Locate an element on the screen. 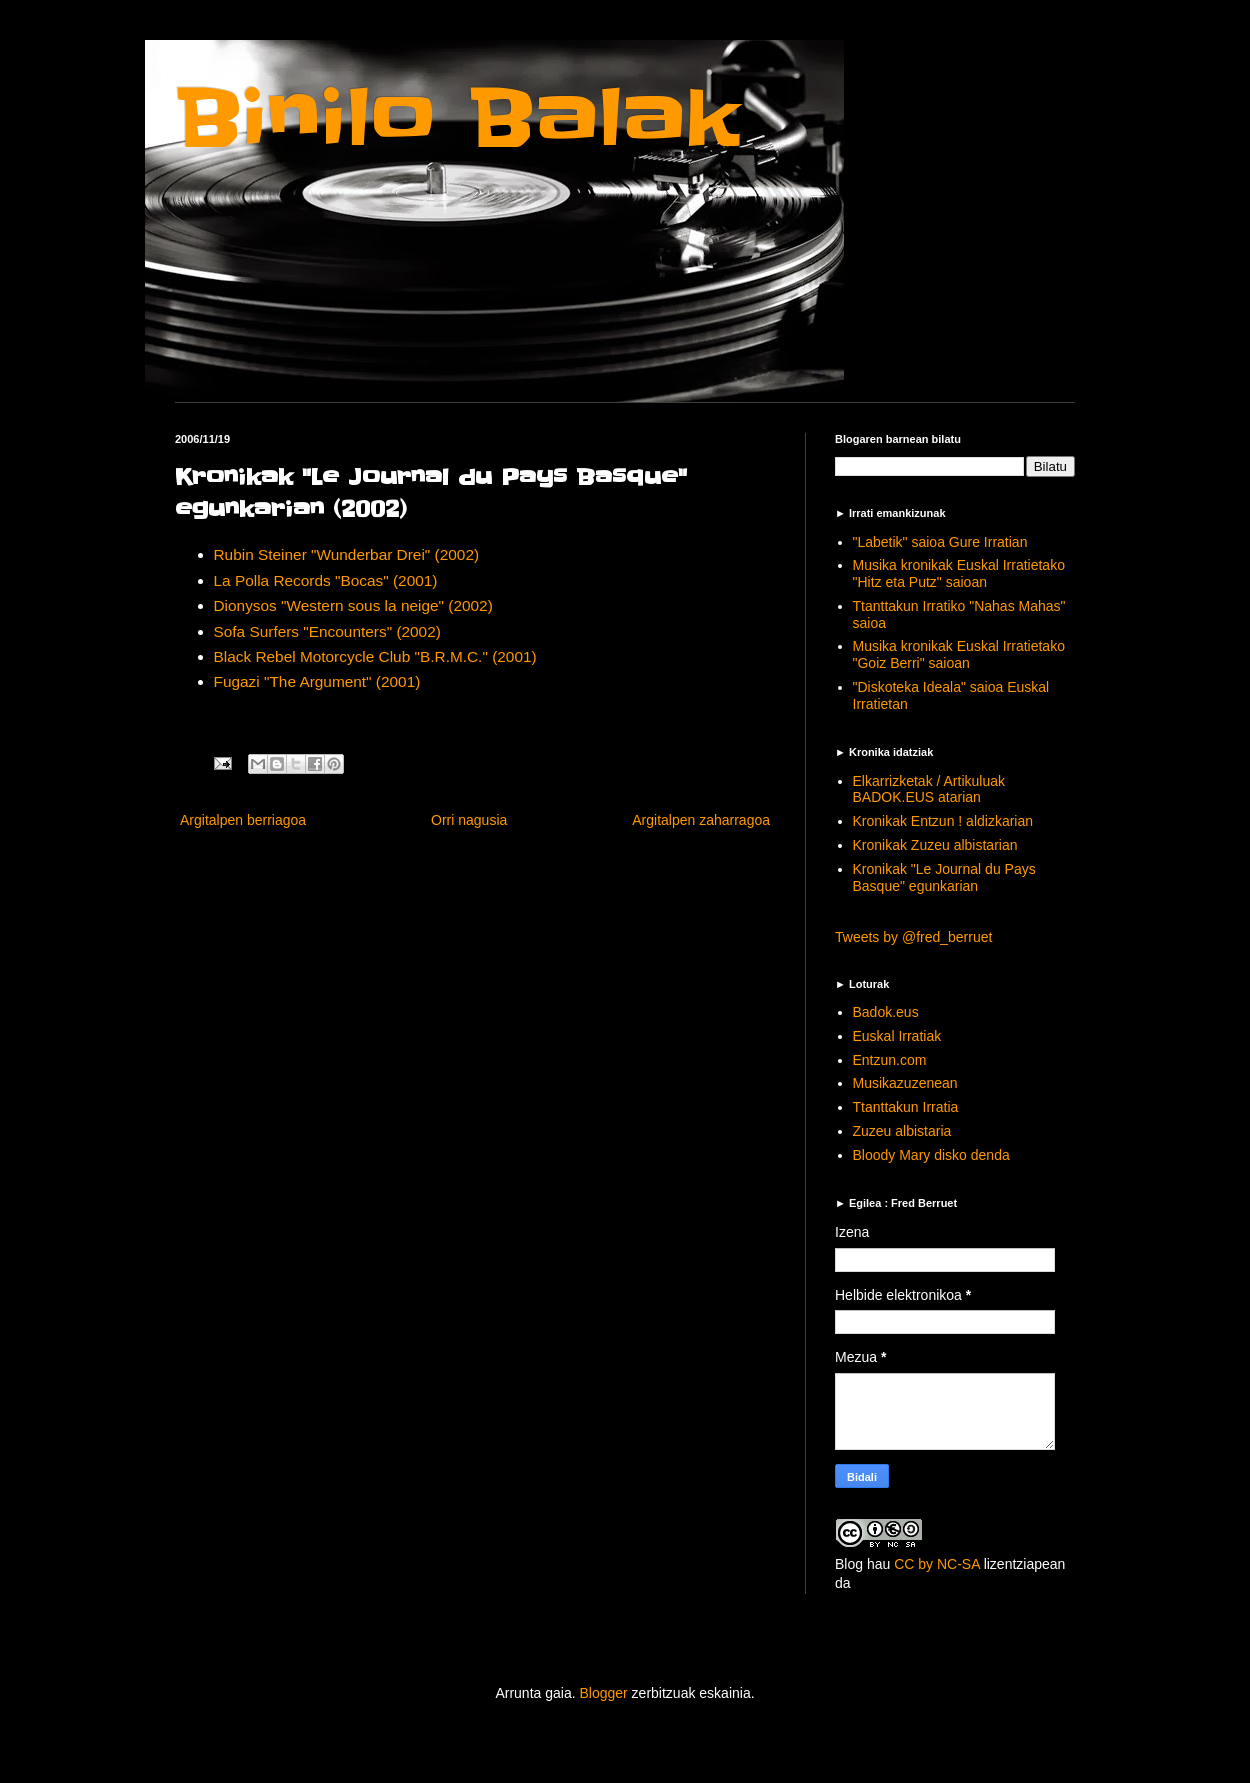 The width and height of the screenshot is (1250, 1783). Musikazuzenean is located at coordinates (905, 1083).